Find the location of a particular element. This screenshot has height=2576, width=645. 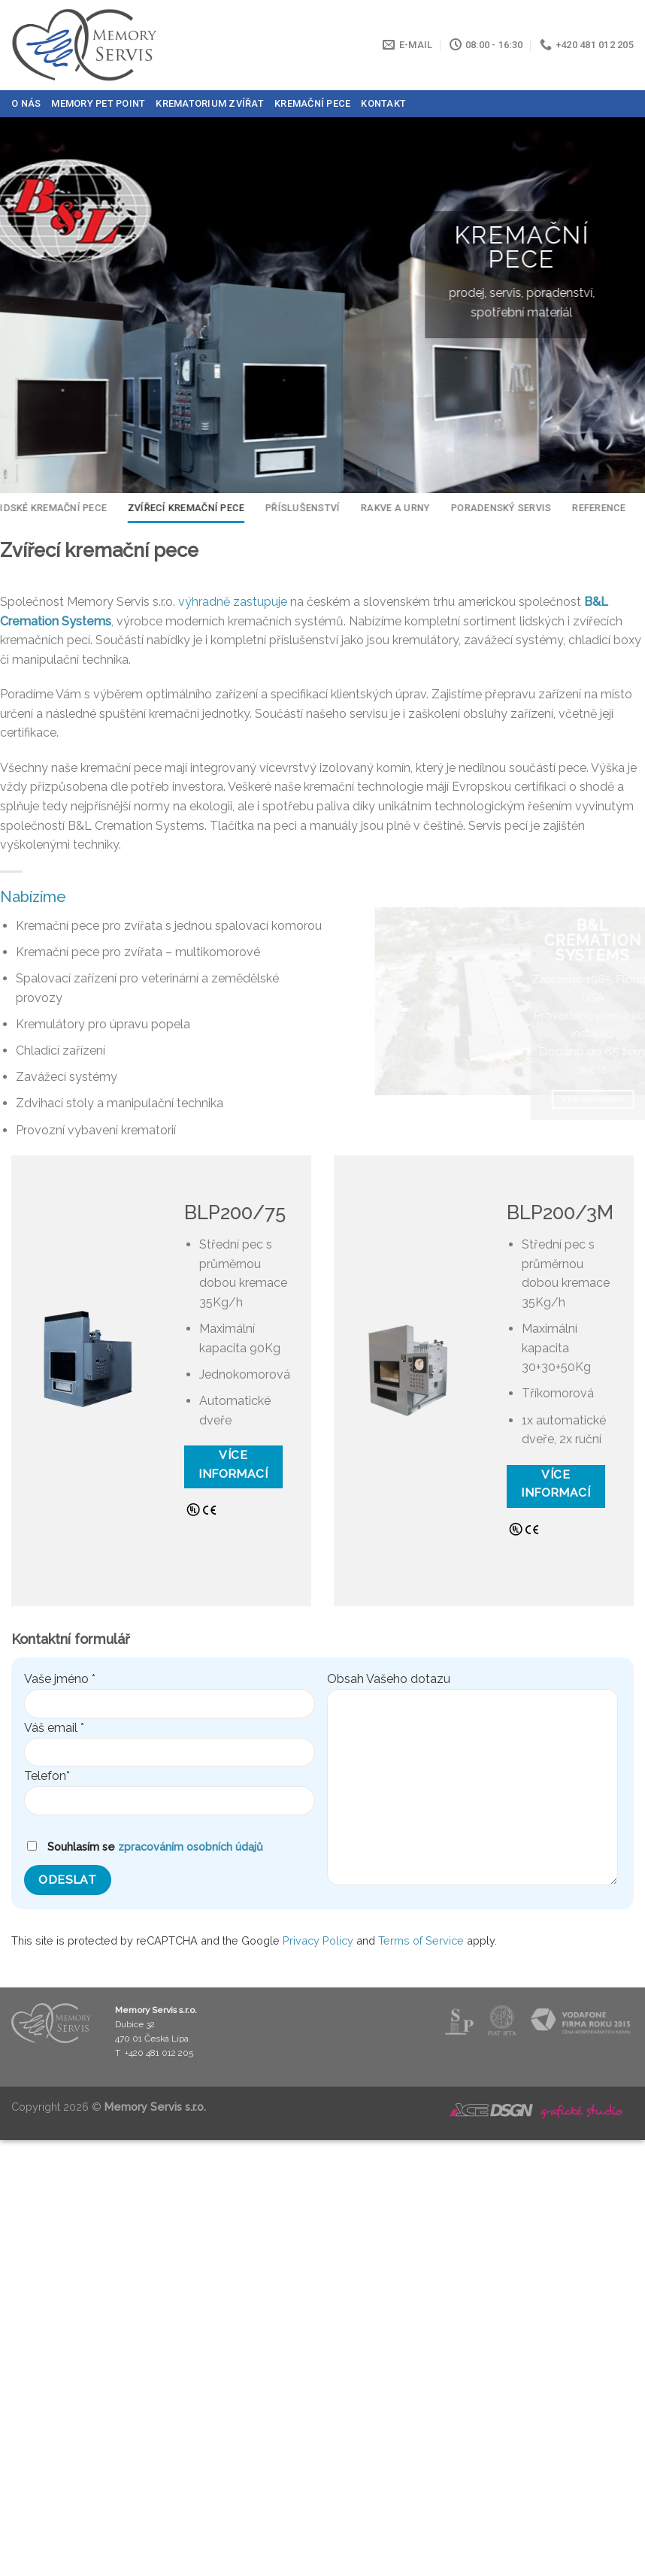

Zvířecí kremační pece is located at coordinates (178, 507).